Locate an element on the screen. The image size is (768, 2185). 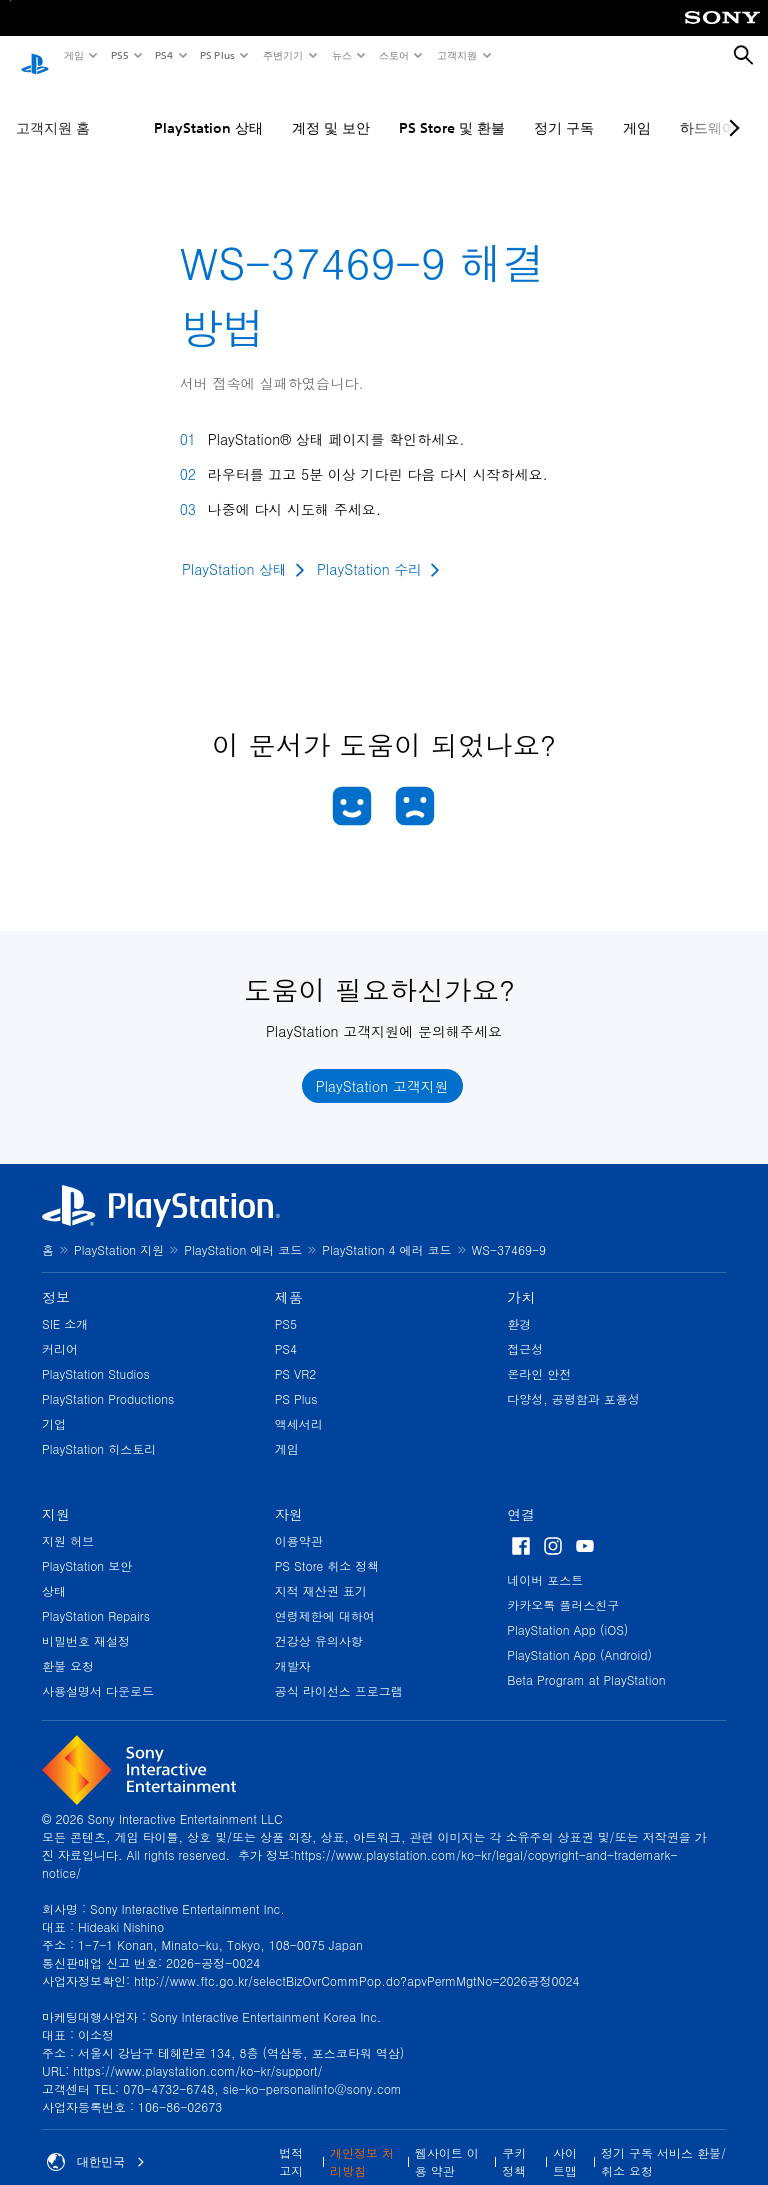
PlayStation 지원 is located at coordinates (119, 1230).